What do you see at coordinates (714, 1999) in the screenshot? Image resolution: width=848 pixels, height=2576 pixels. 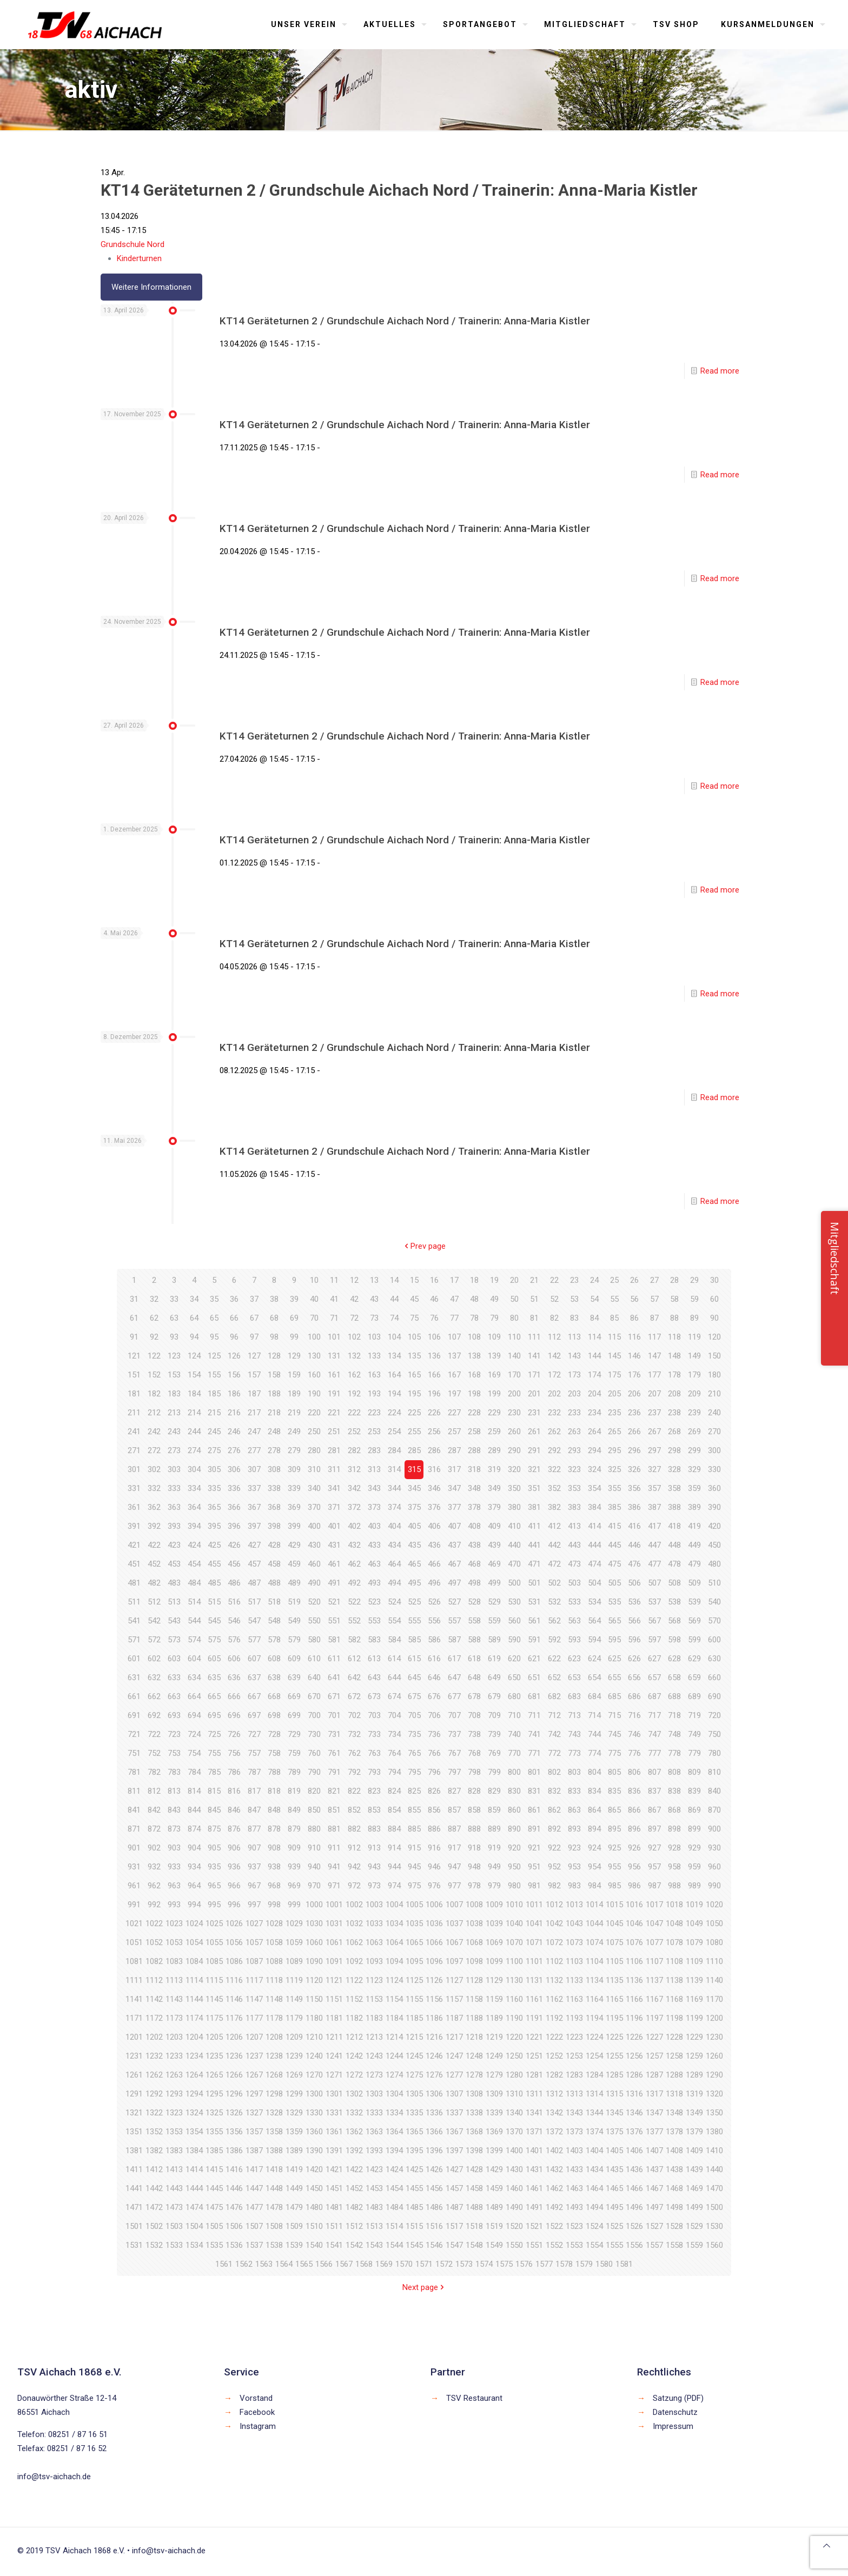 I see `1170` at bounding box center [714, 1999].